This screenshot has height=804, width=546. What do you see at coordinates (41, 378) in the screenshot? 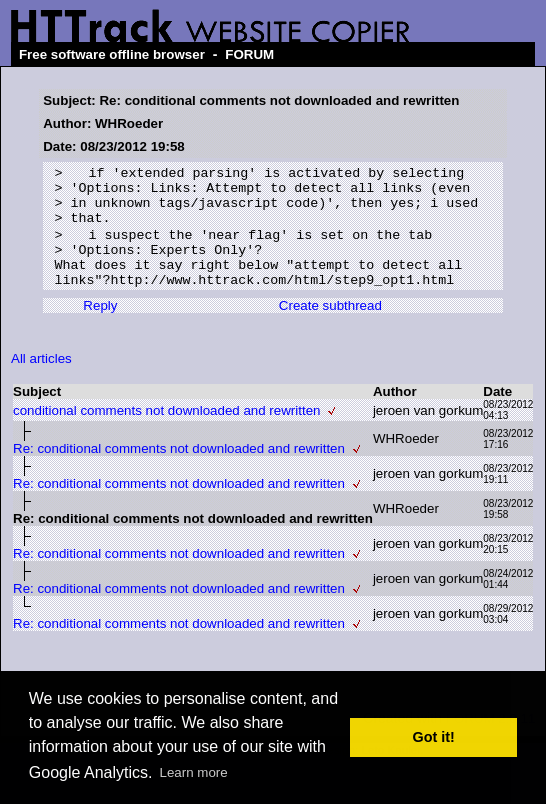
I see `All articles` at bounding box center [41, 378].